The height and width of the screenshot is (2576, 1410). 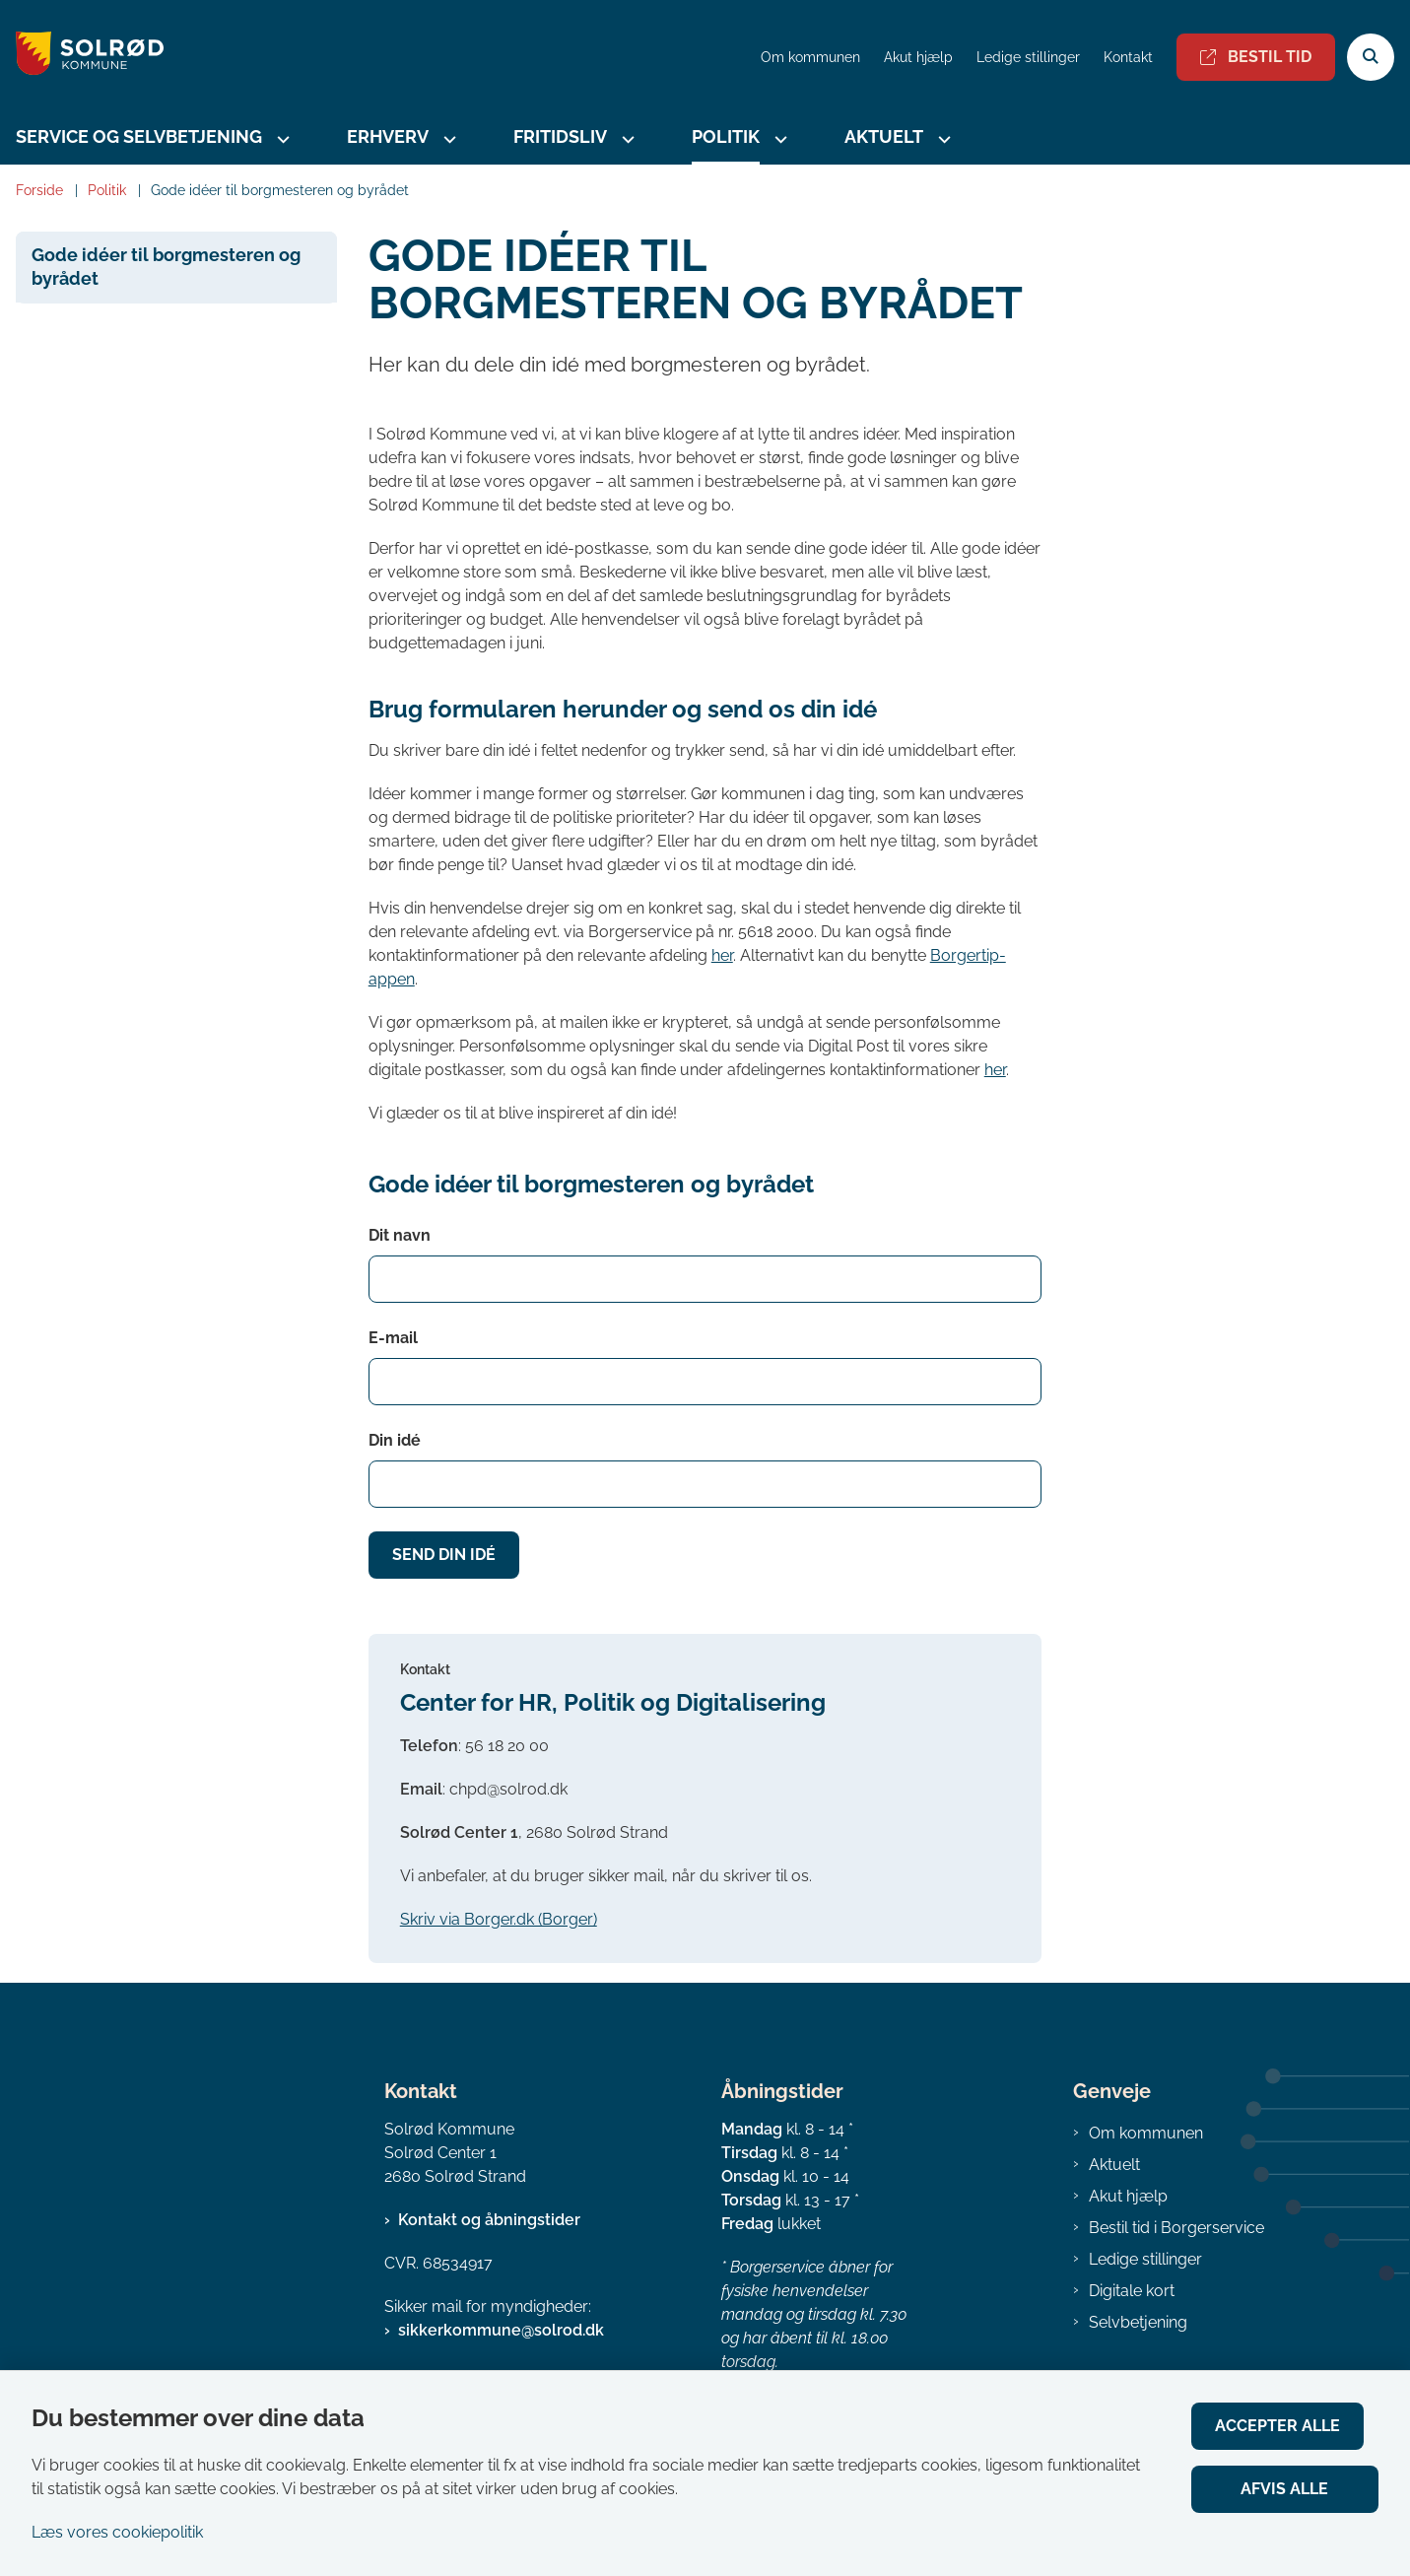 I want to click on Om kommunen, so click(x=1146, y=2133).